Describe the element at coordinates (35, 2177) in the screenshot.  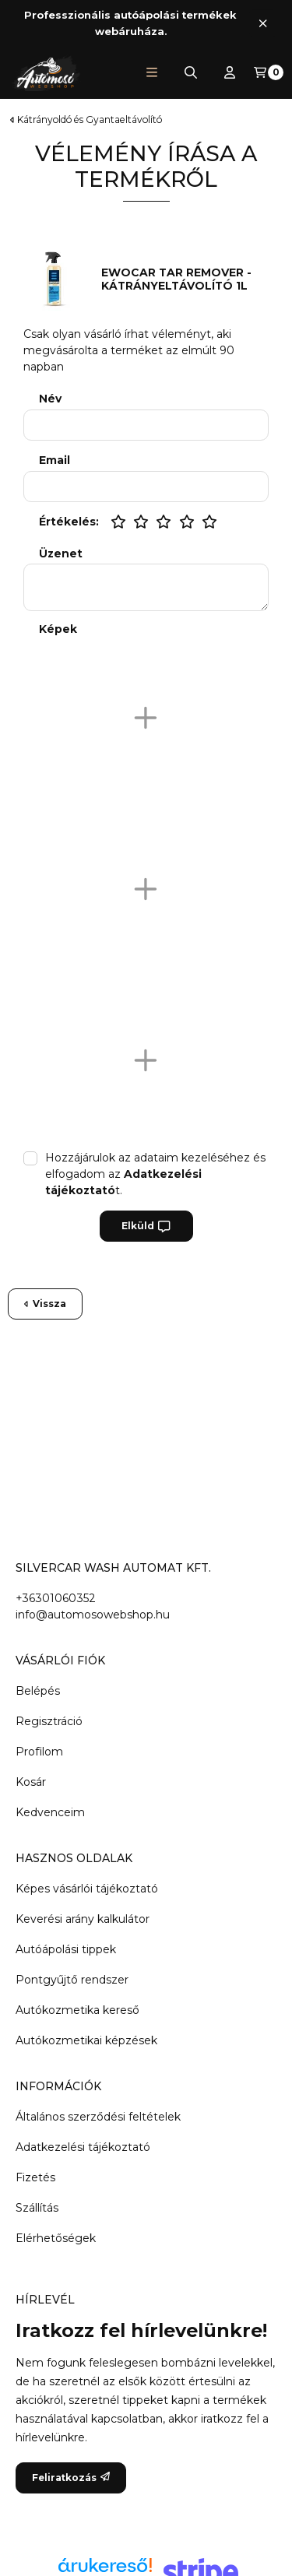
I see `Fizetés` at that location.